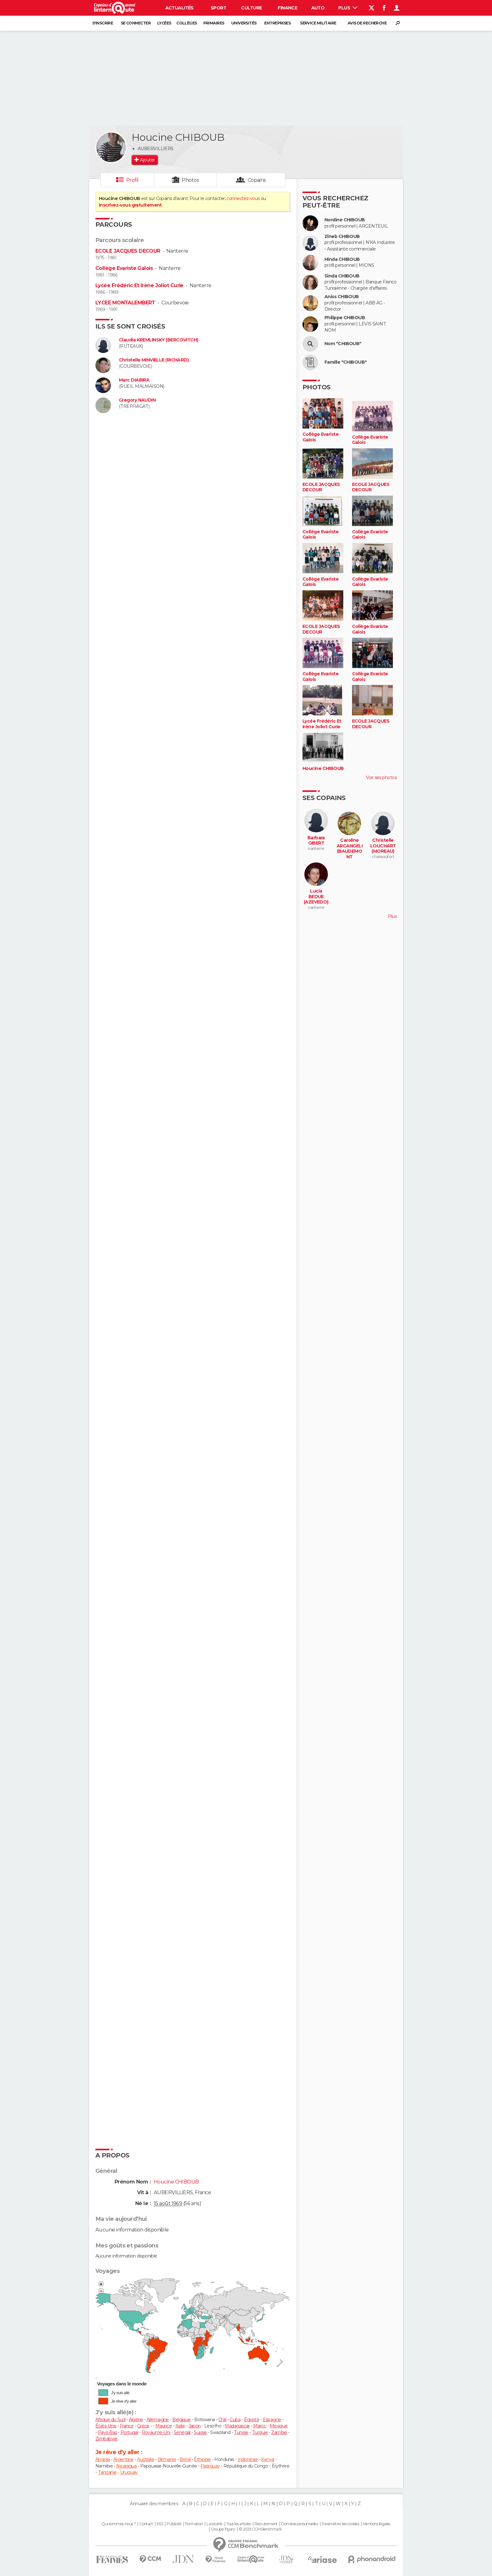 The image size is (492, 2576). I want to click on Collège Evariste Galois, so click(124, 268).